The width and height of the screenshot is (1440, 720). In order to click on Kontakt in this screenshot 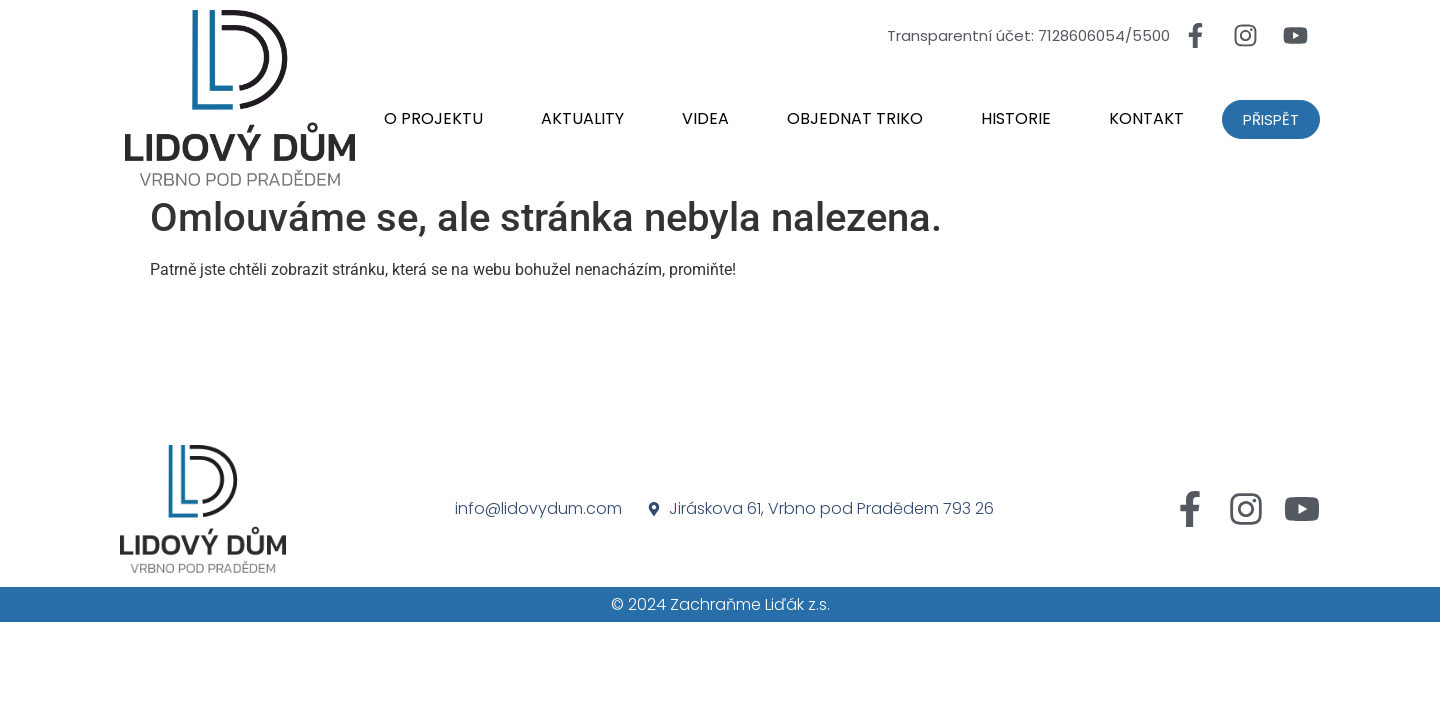, I will do `click(1146, 118)`.